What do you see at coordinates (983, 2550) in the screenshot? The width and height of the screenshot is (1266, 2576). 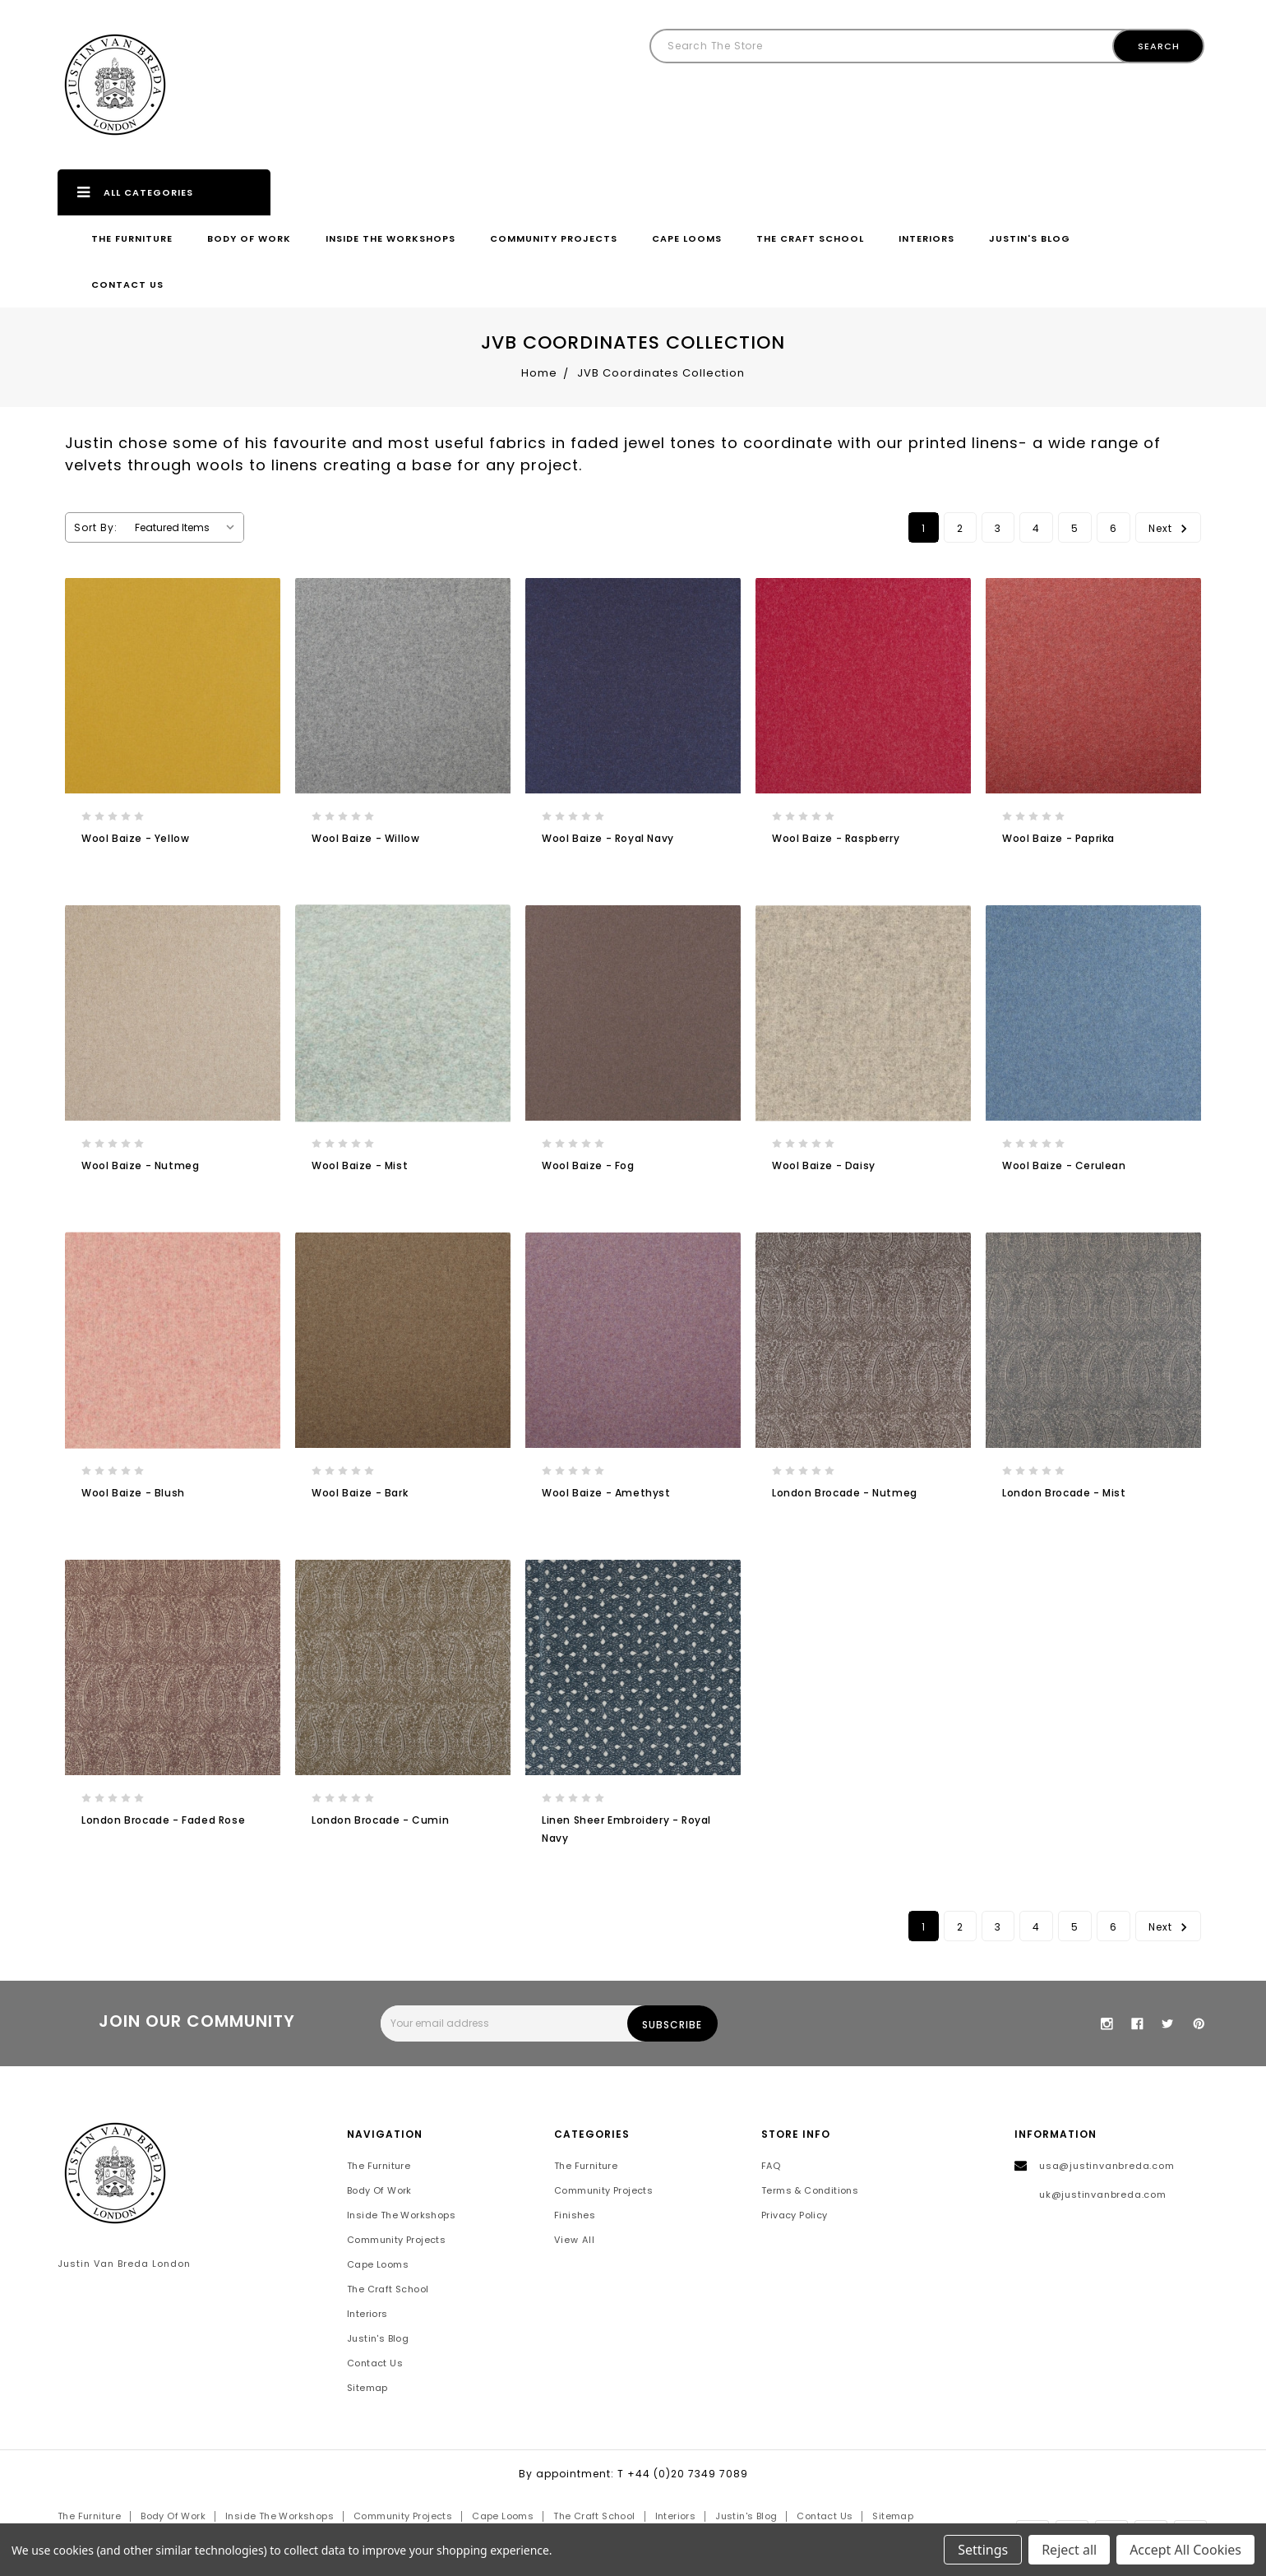 I see `Settings` at bounding box center [983, 2550].